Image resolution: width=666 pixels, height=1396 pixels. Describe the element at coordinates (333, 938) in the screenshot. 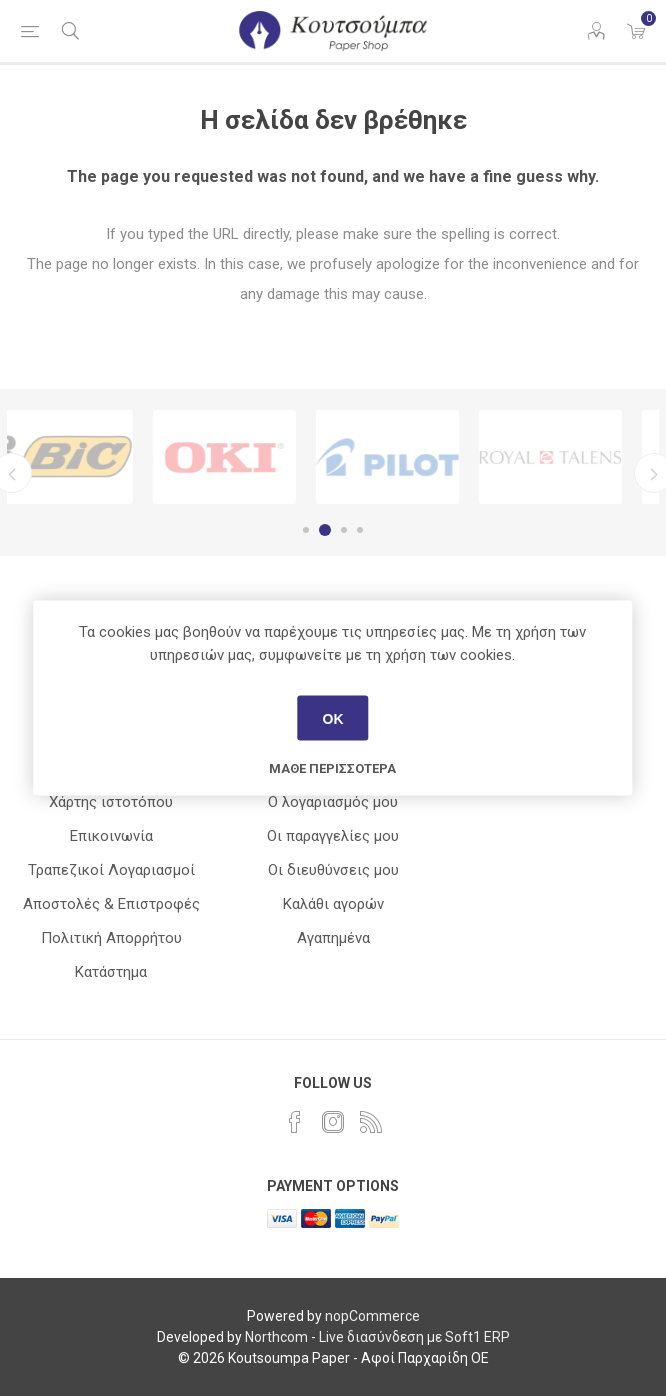

I see `Αγαπημένα` at that location.